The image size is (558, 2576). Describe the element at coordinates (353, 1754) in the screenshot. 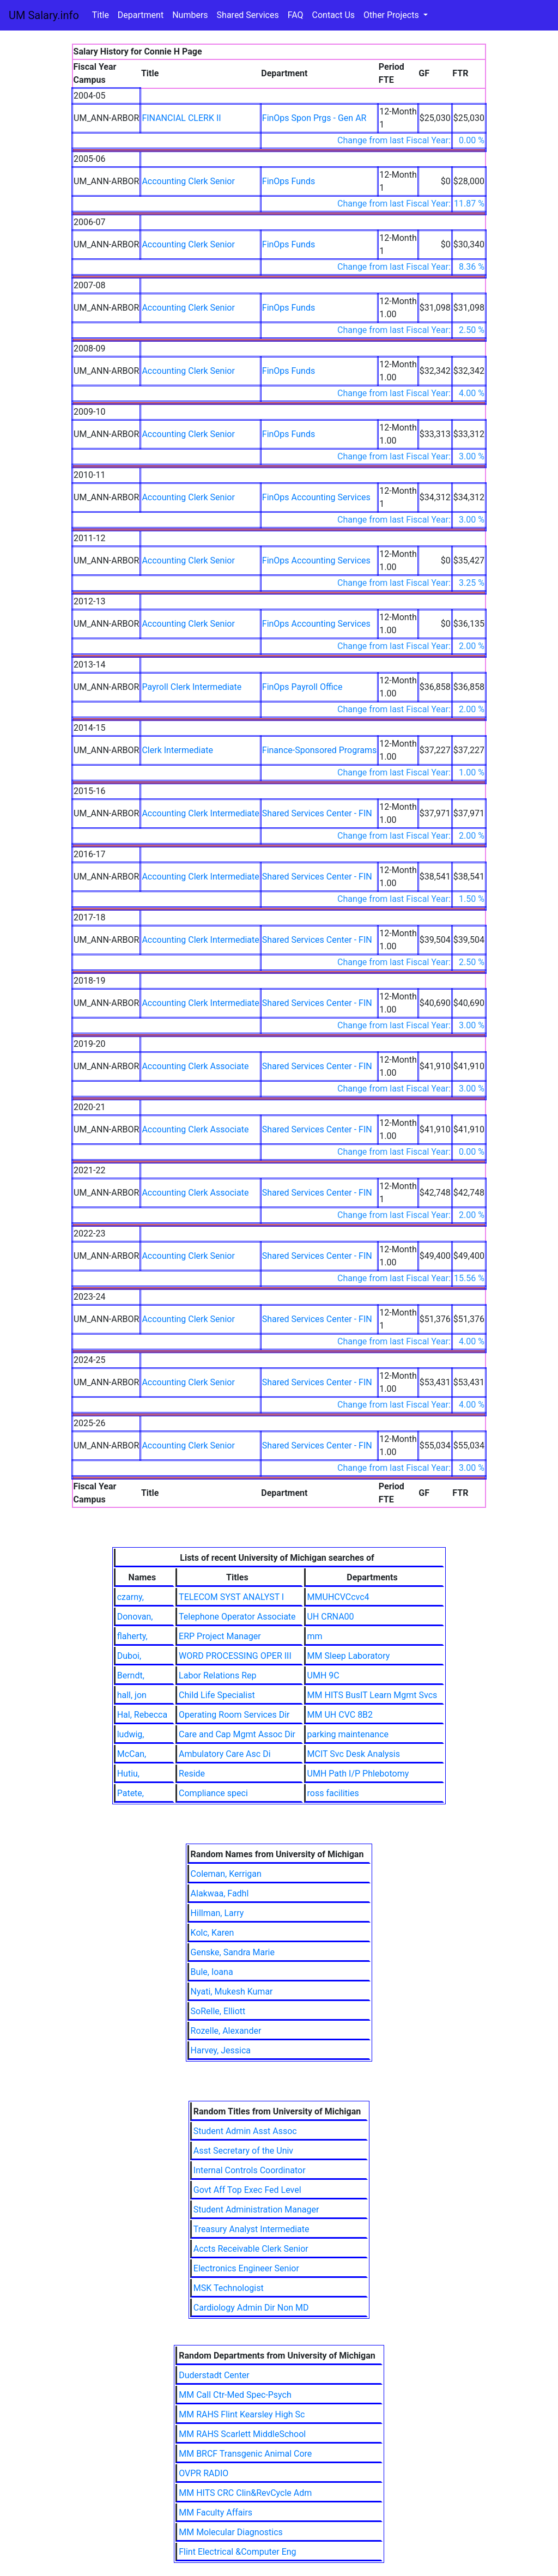

I see `MCIT Svc Desk Analysis` at that location.